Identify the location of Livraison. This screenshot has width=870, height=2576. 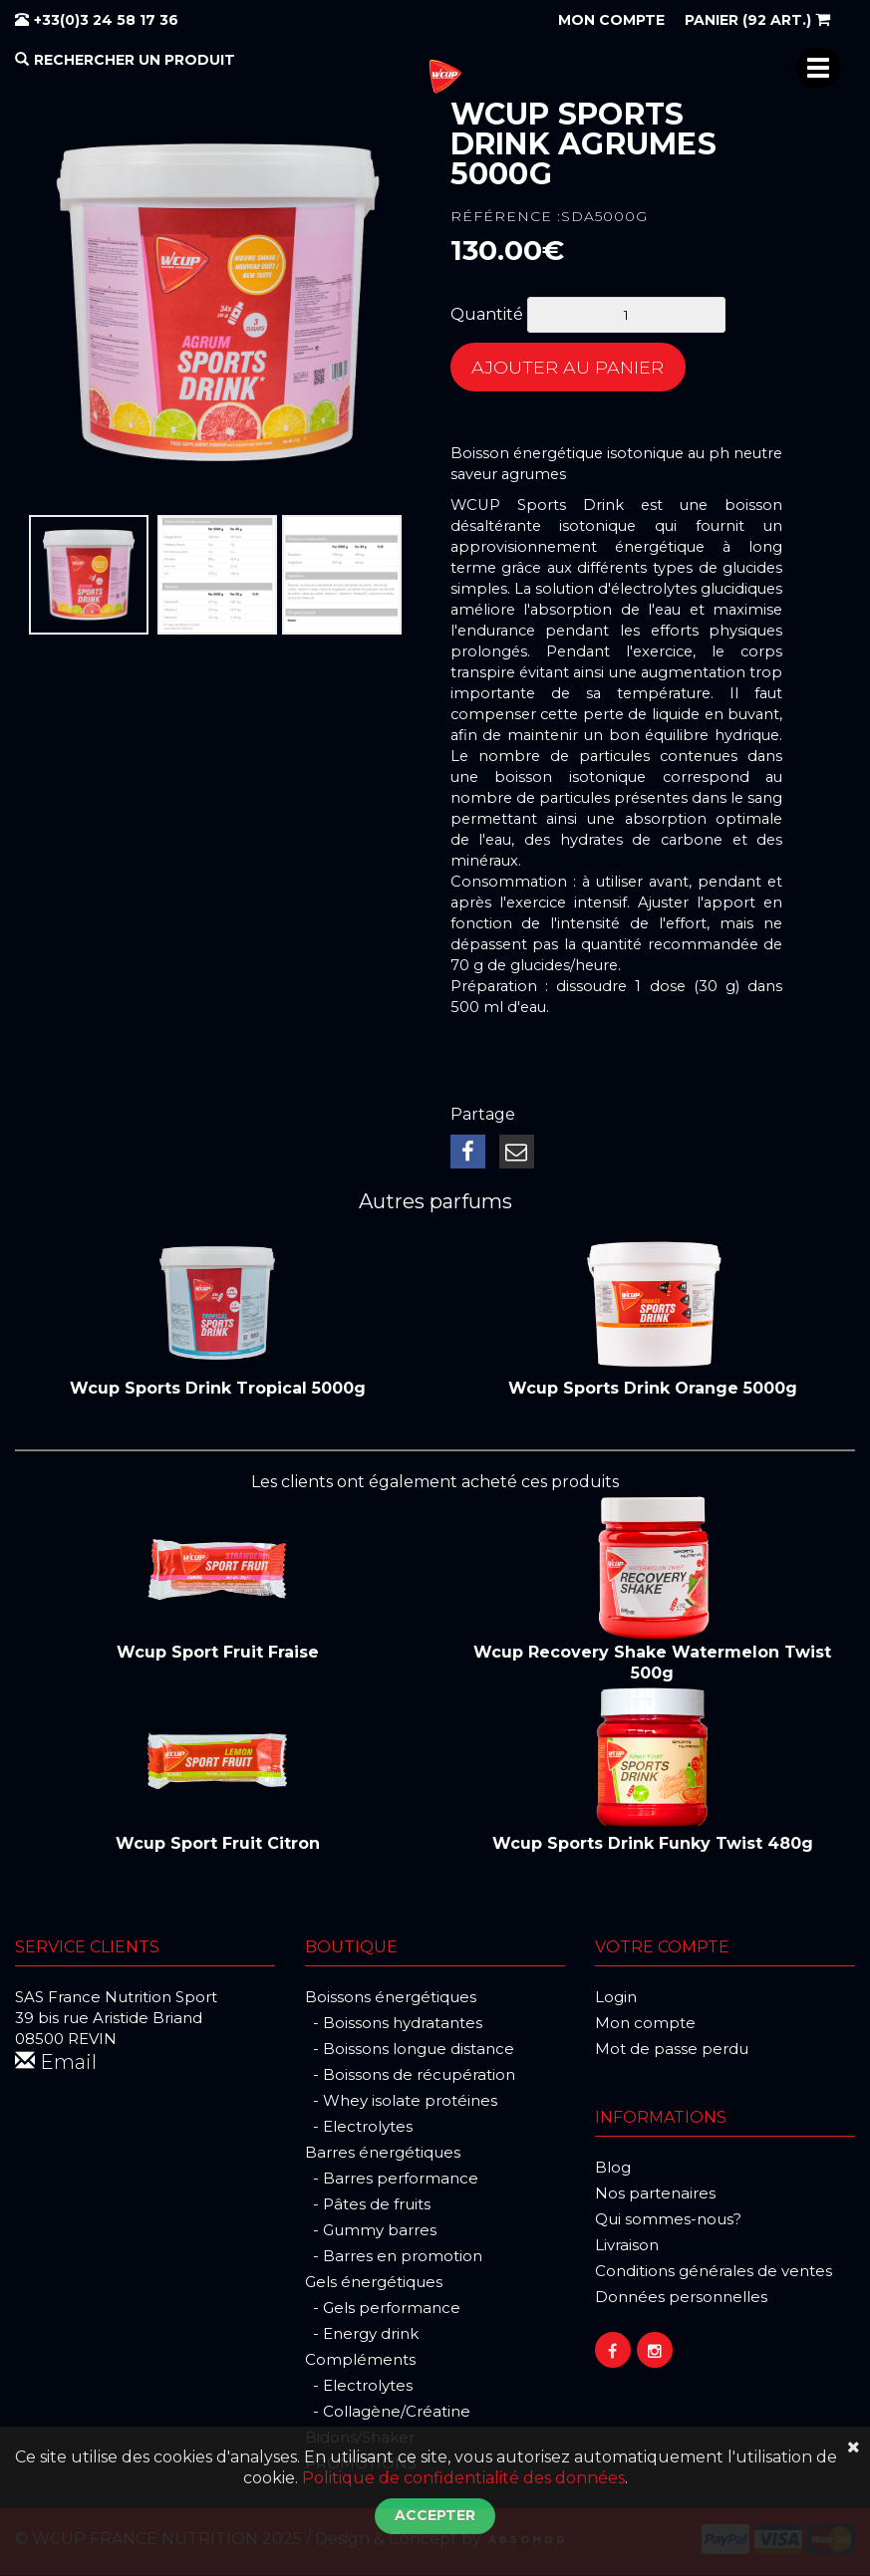
(627, 2245).